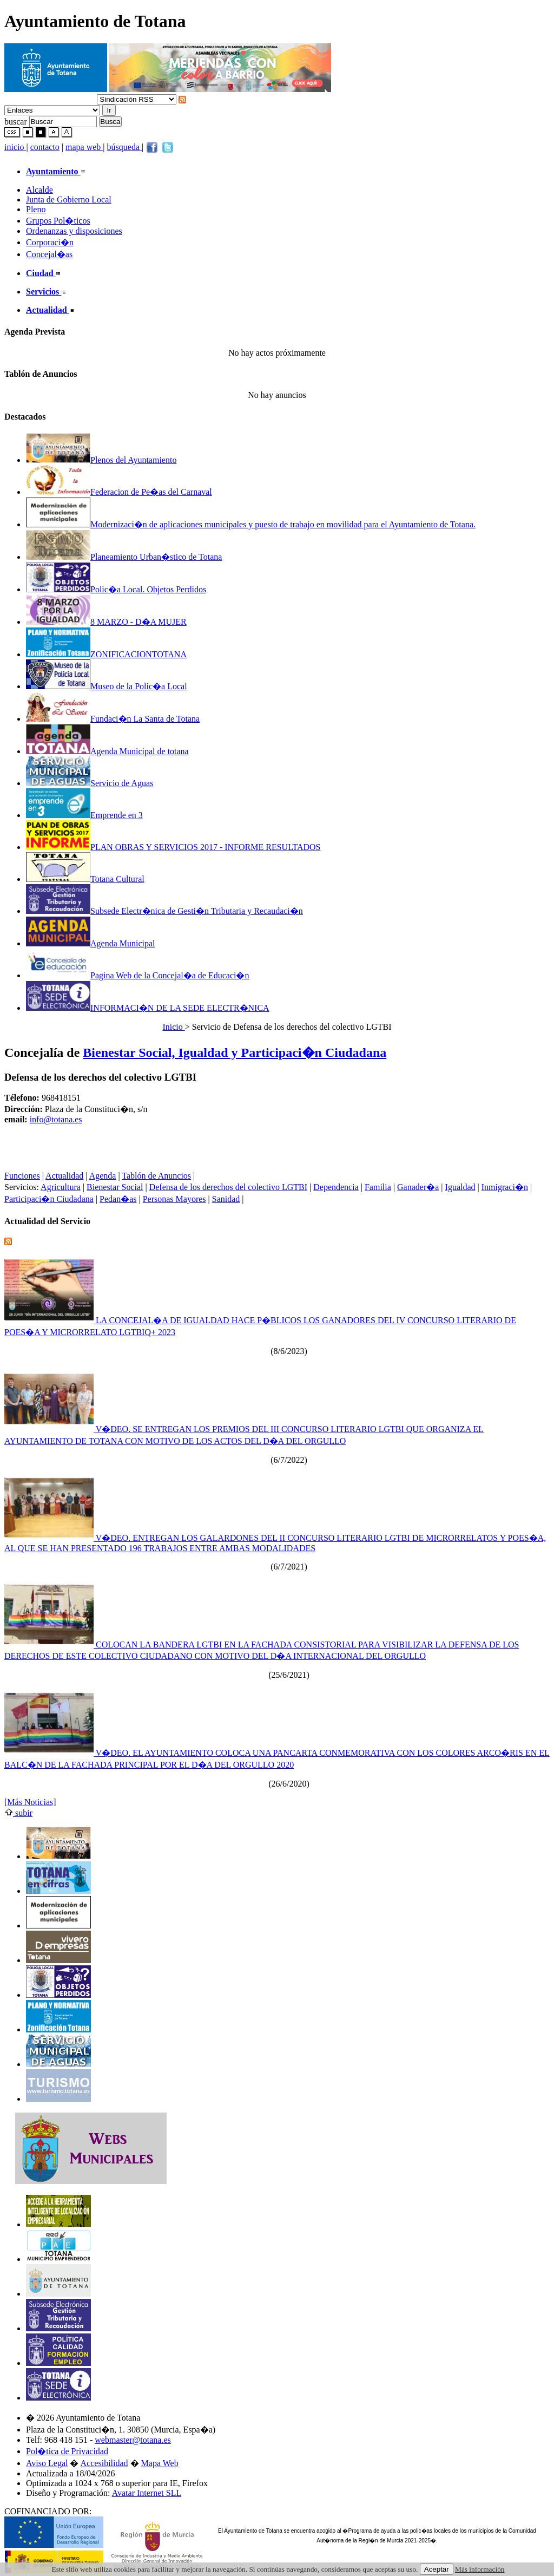 The height and width of the screenshot is (2576, 554). I want to click on Emprende en 3, so click(84, 815).